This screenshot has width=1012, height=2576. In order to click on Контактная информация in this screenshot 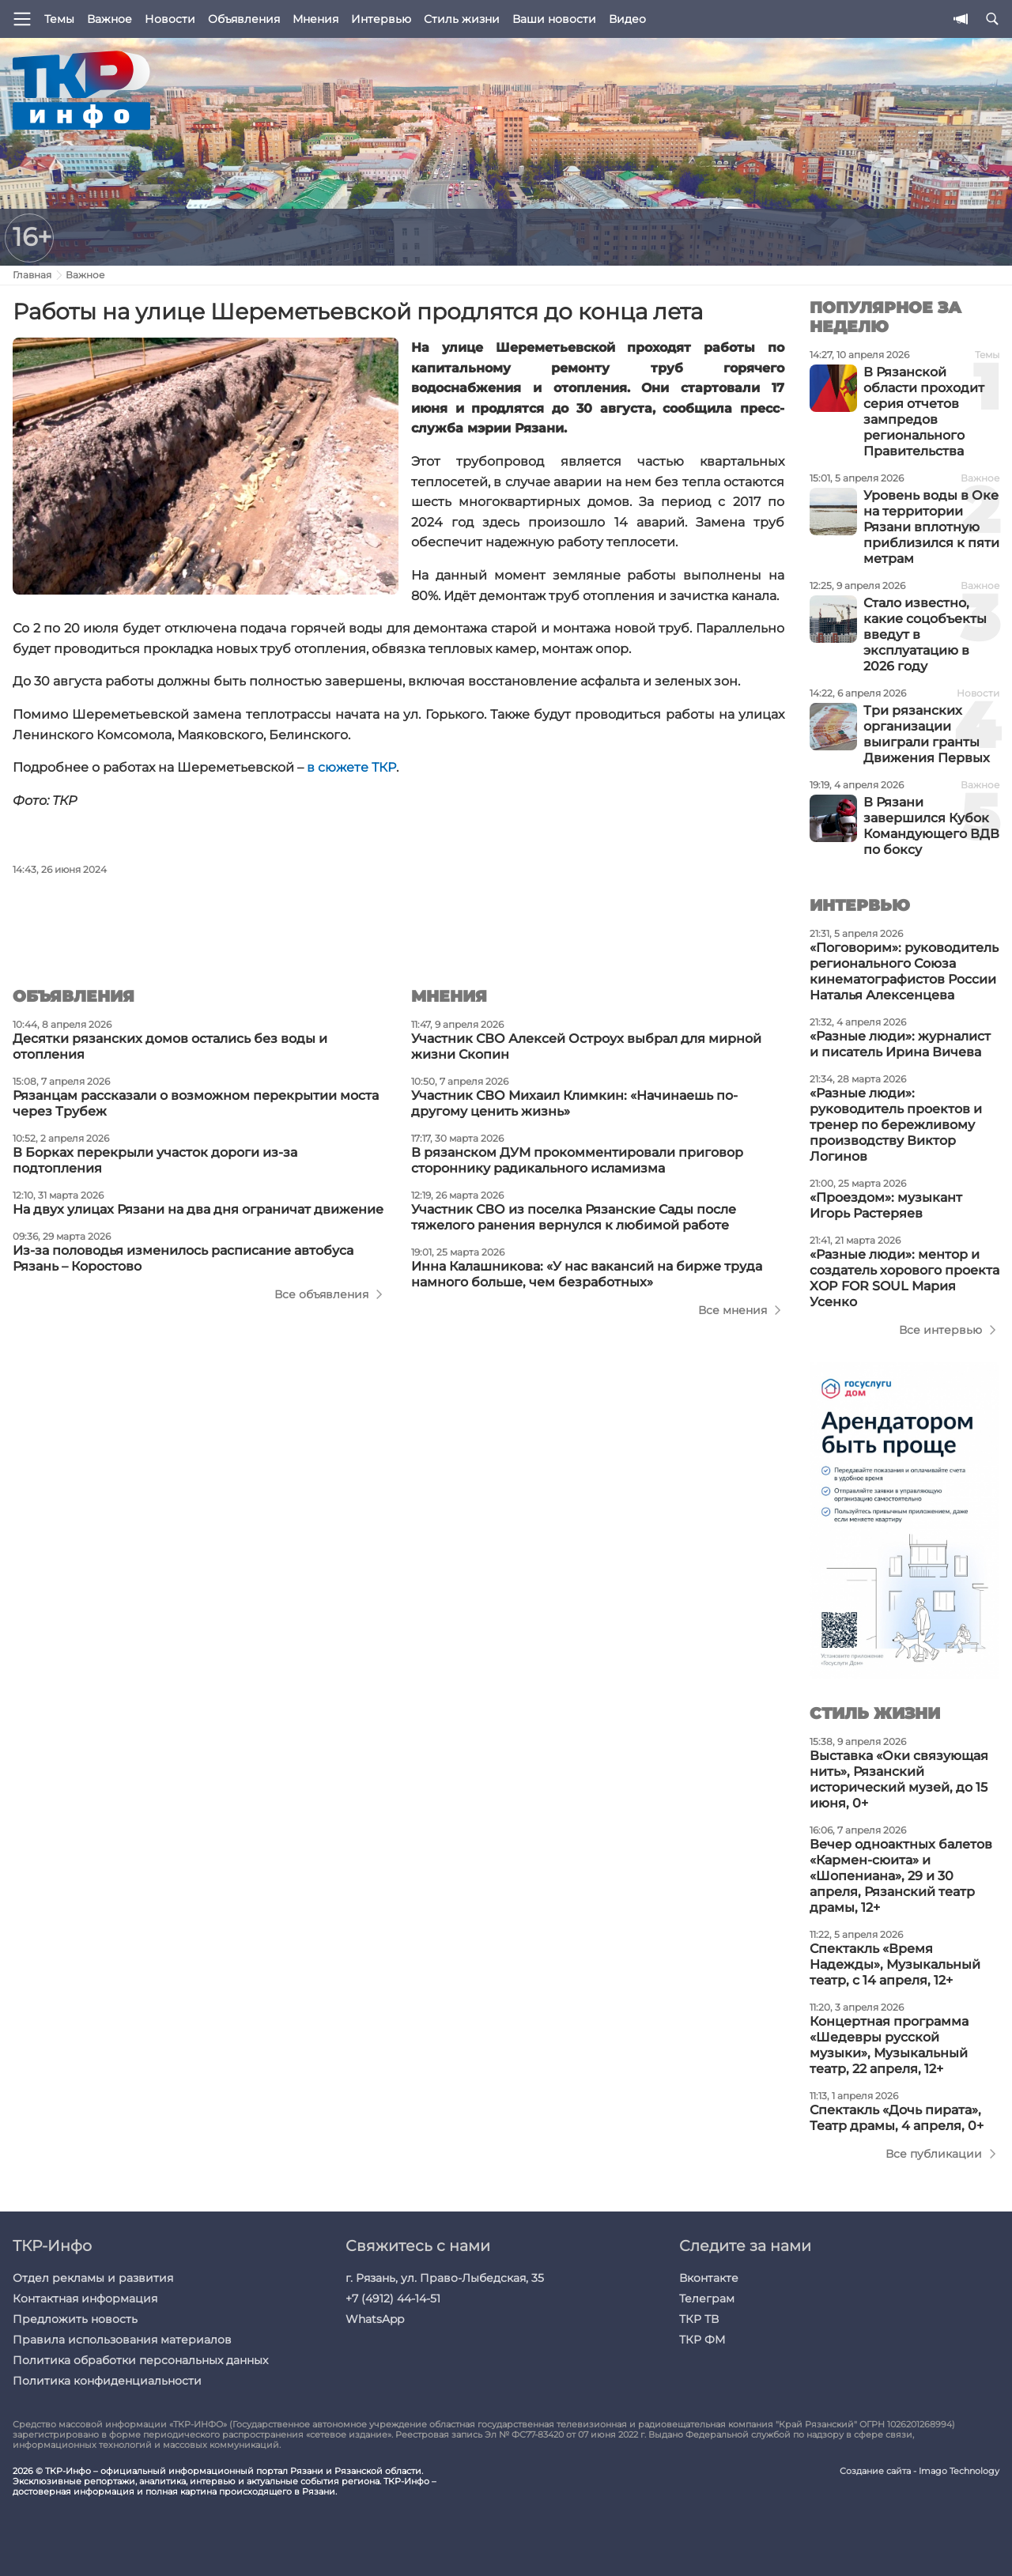, I will do `click(85, 2298)`.